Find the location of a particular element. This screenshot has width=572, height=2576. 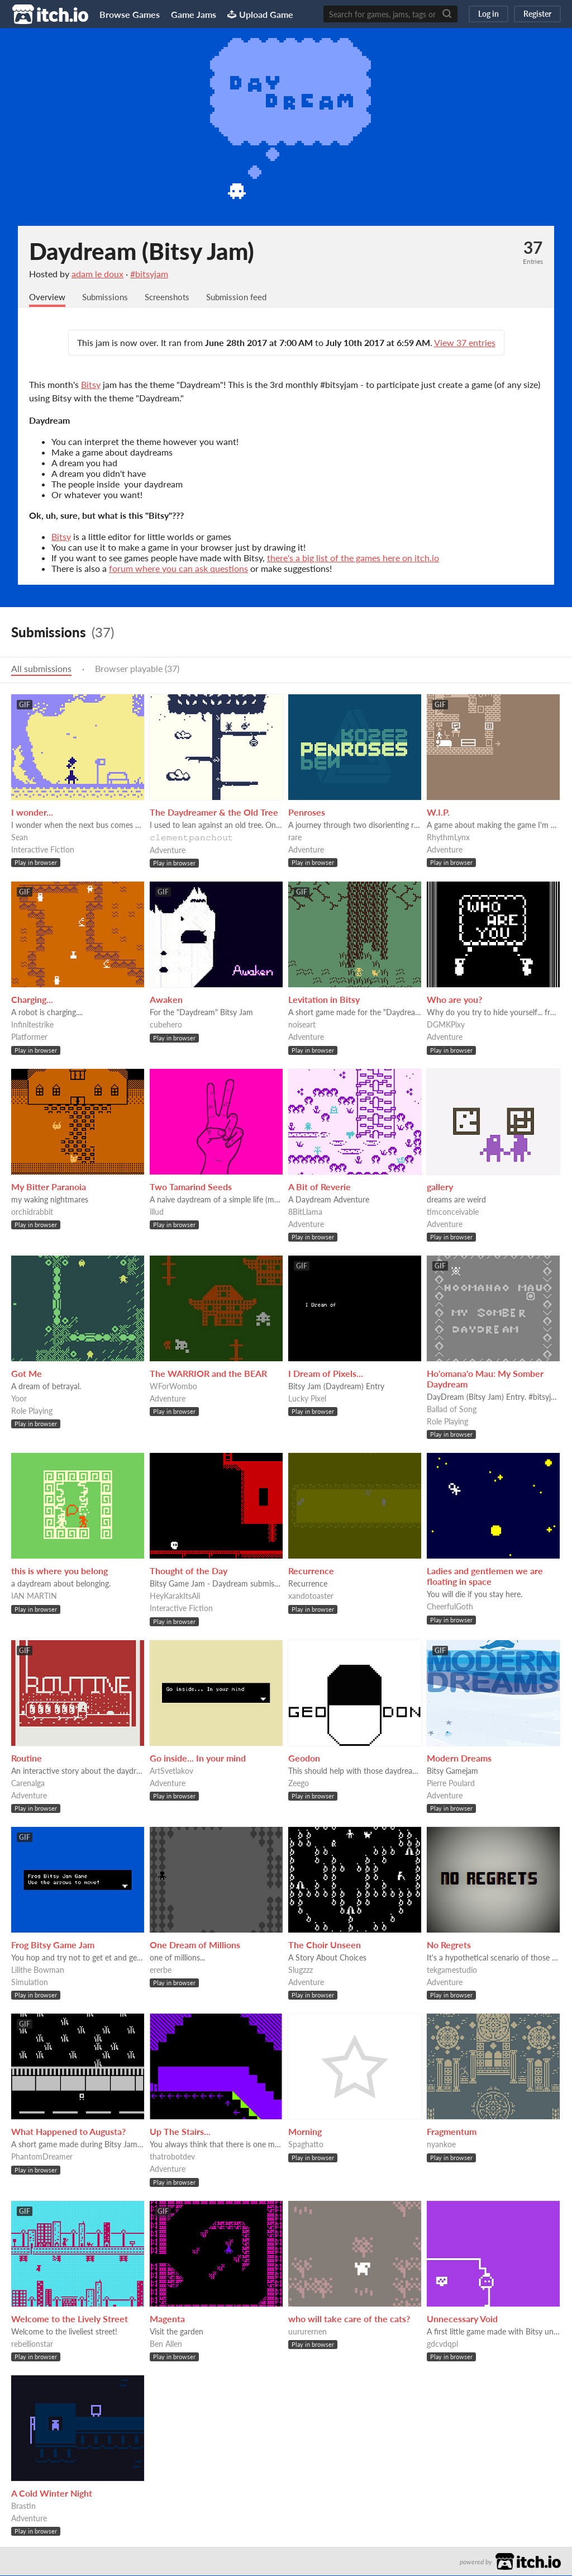

Pierre Poulard is located at coordinates (451, 1783).